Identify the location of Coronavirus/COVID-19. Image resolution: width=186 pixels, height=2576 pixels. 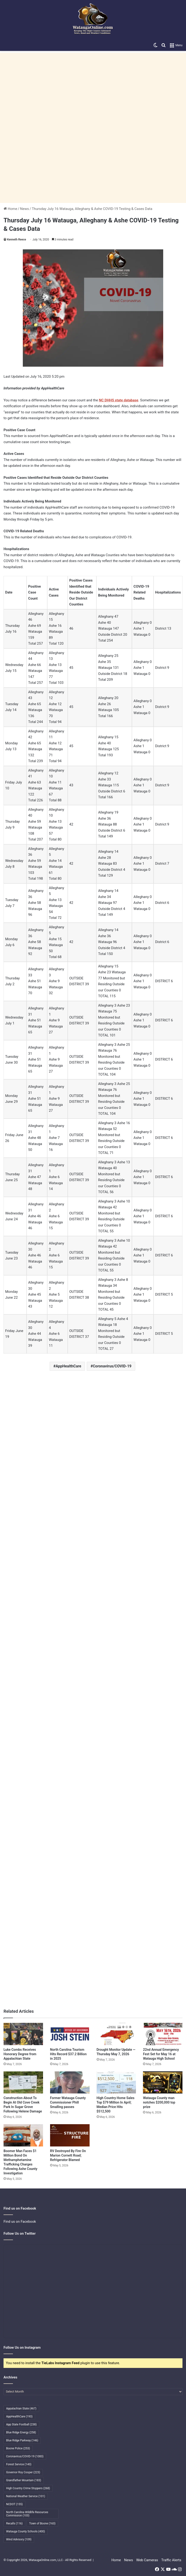
(112, 1366).